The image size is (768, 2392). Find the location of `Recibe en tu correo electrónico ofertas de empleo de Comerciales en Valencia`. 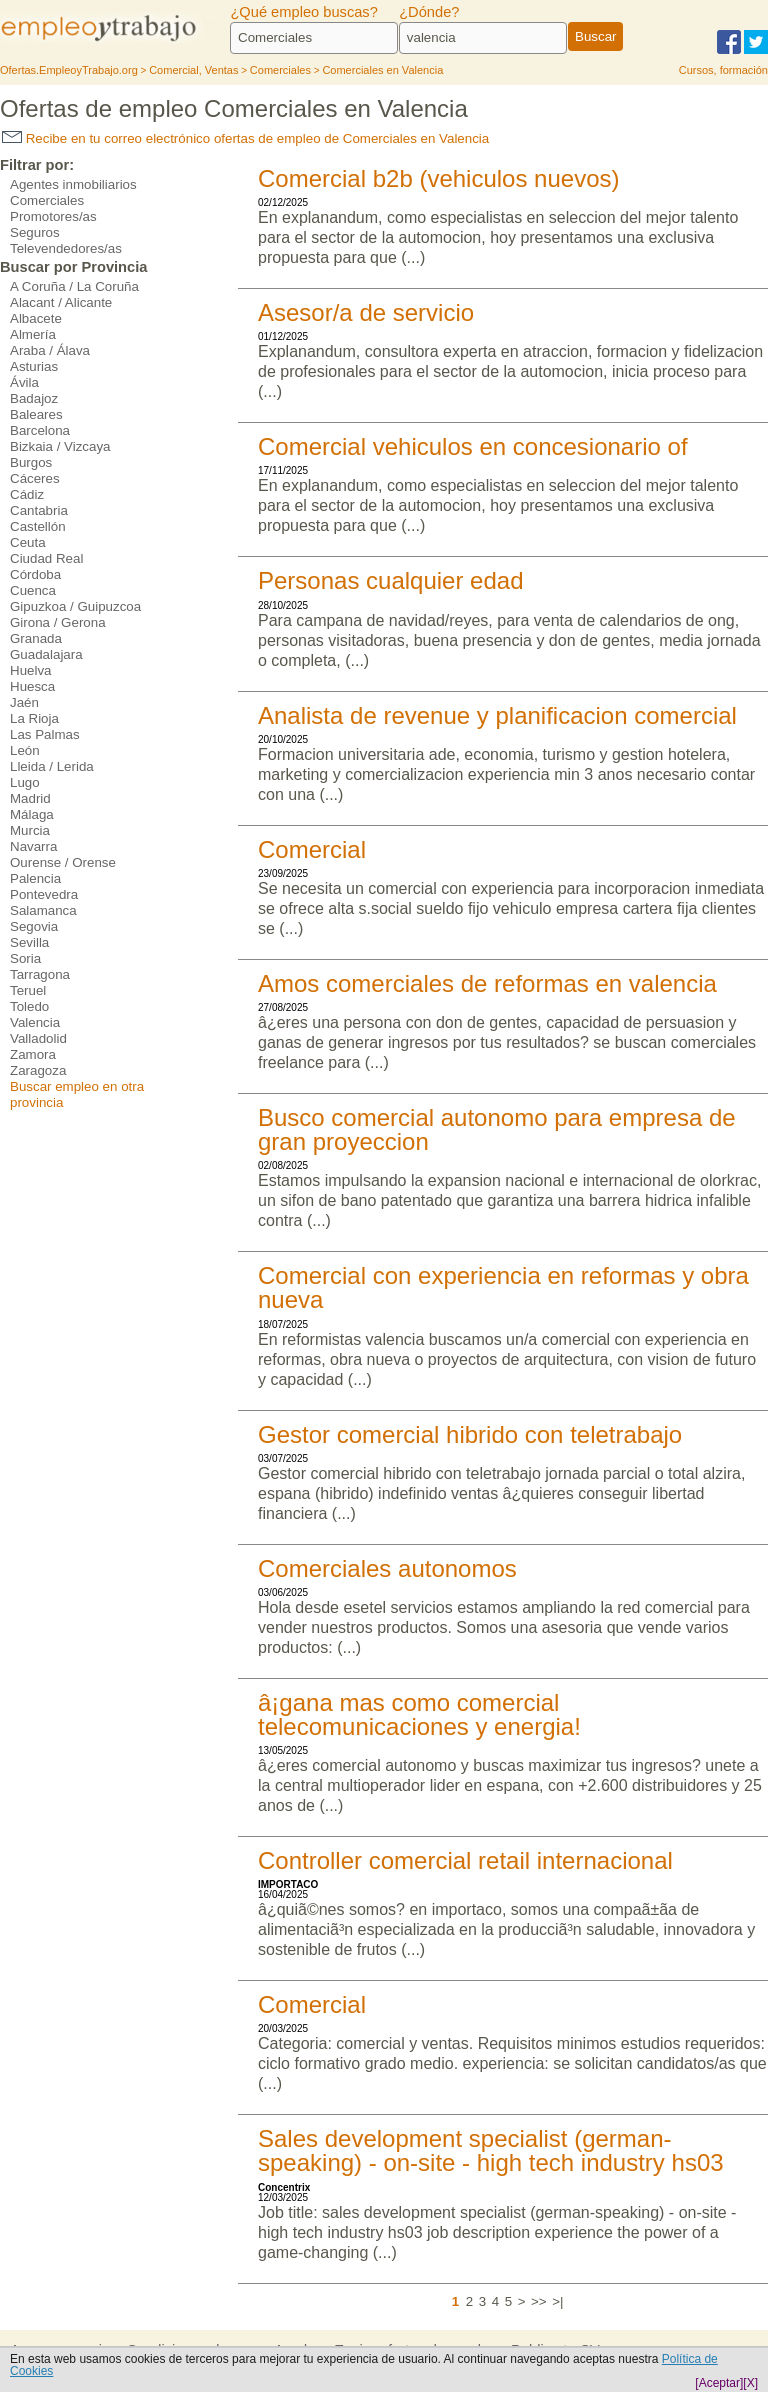

Recibe en tu correo electrónico ofertas de empleo de Comerciales en Valencia is located at coordinates (245, 138).